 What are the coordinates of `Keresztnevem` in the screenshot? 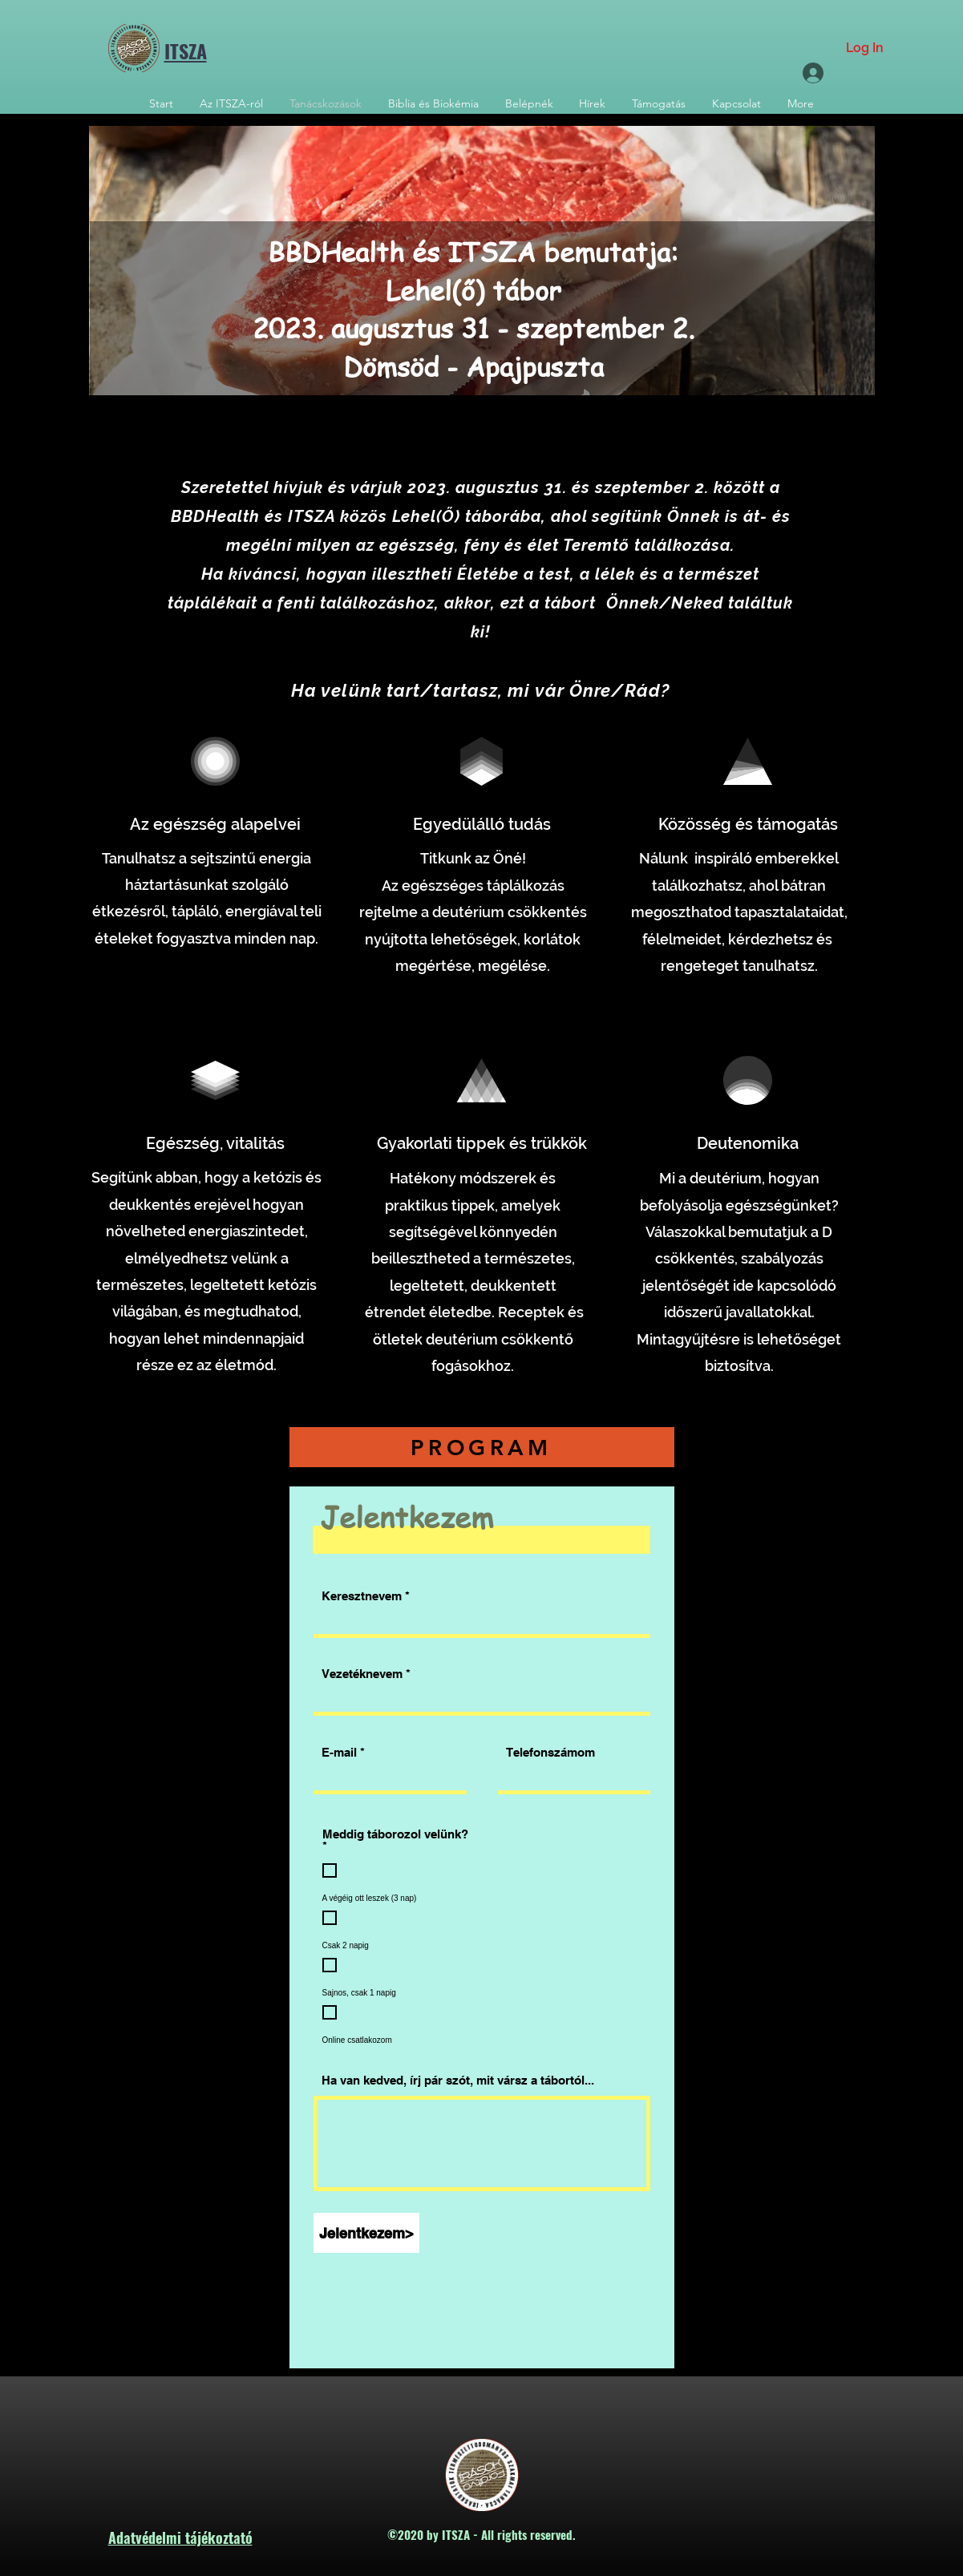 It's located at (362, 1596).